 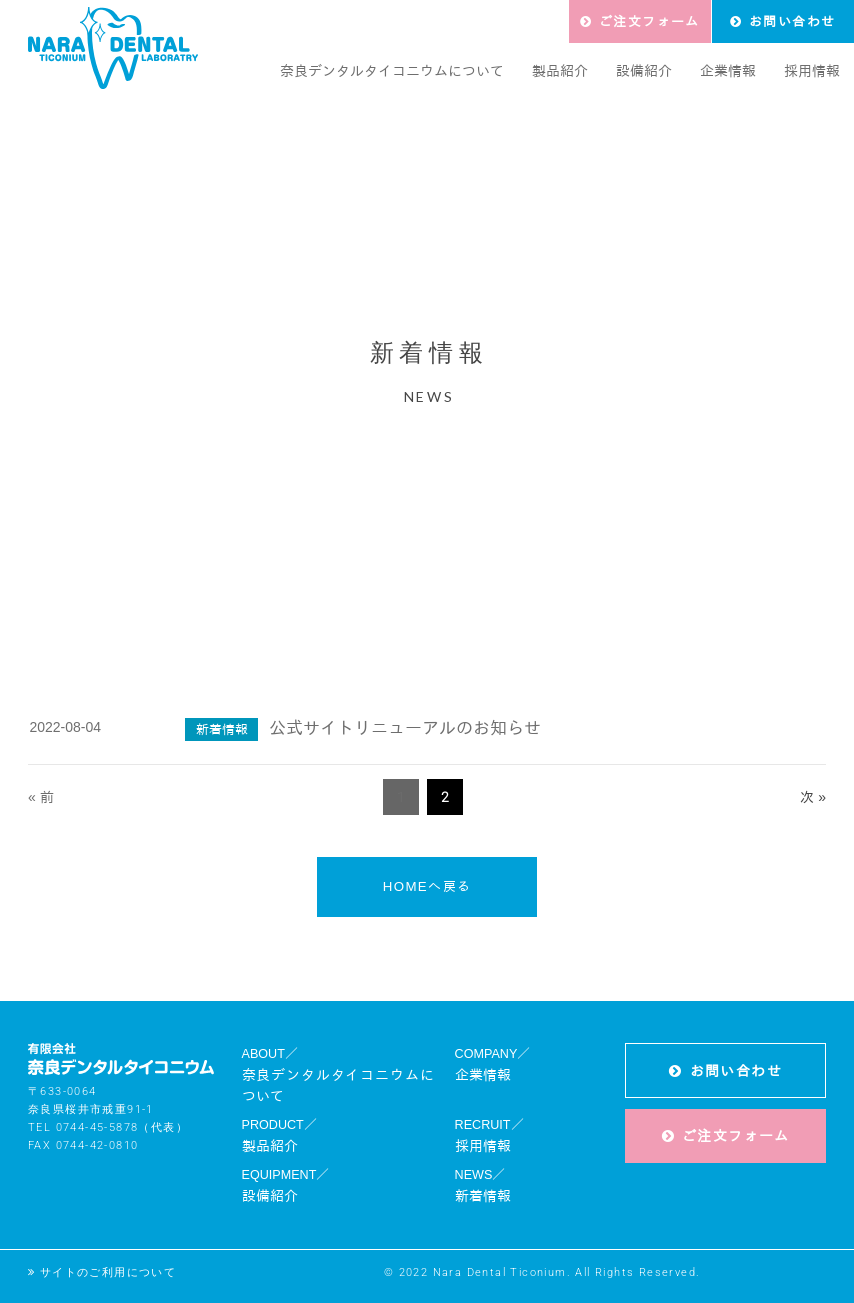 I want to click on サイトのご利用について, so click(x=108, y=1272).